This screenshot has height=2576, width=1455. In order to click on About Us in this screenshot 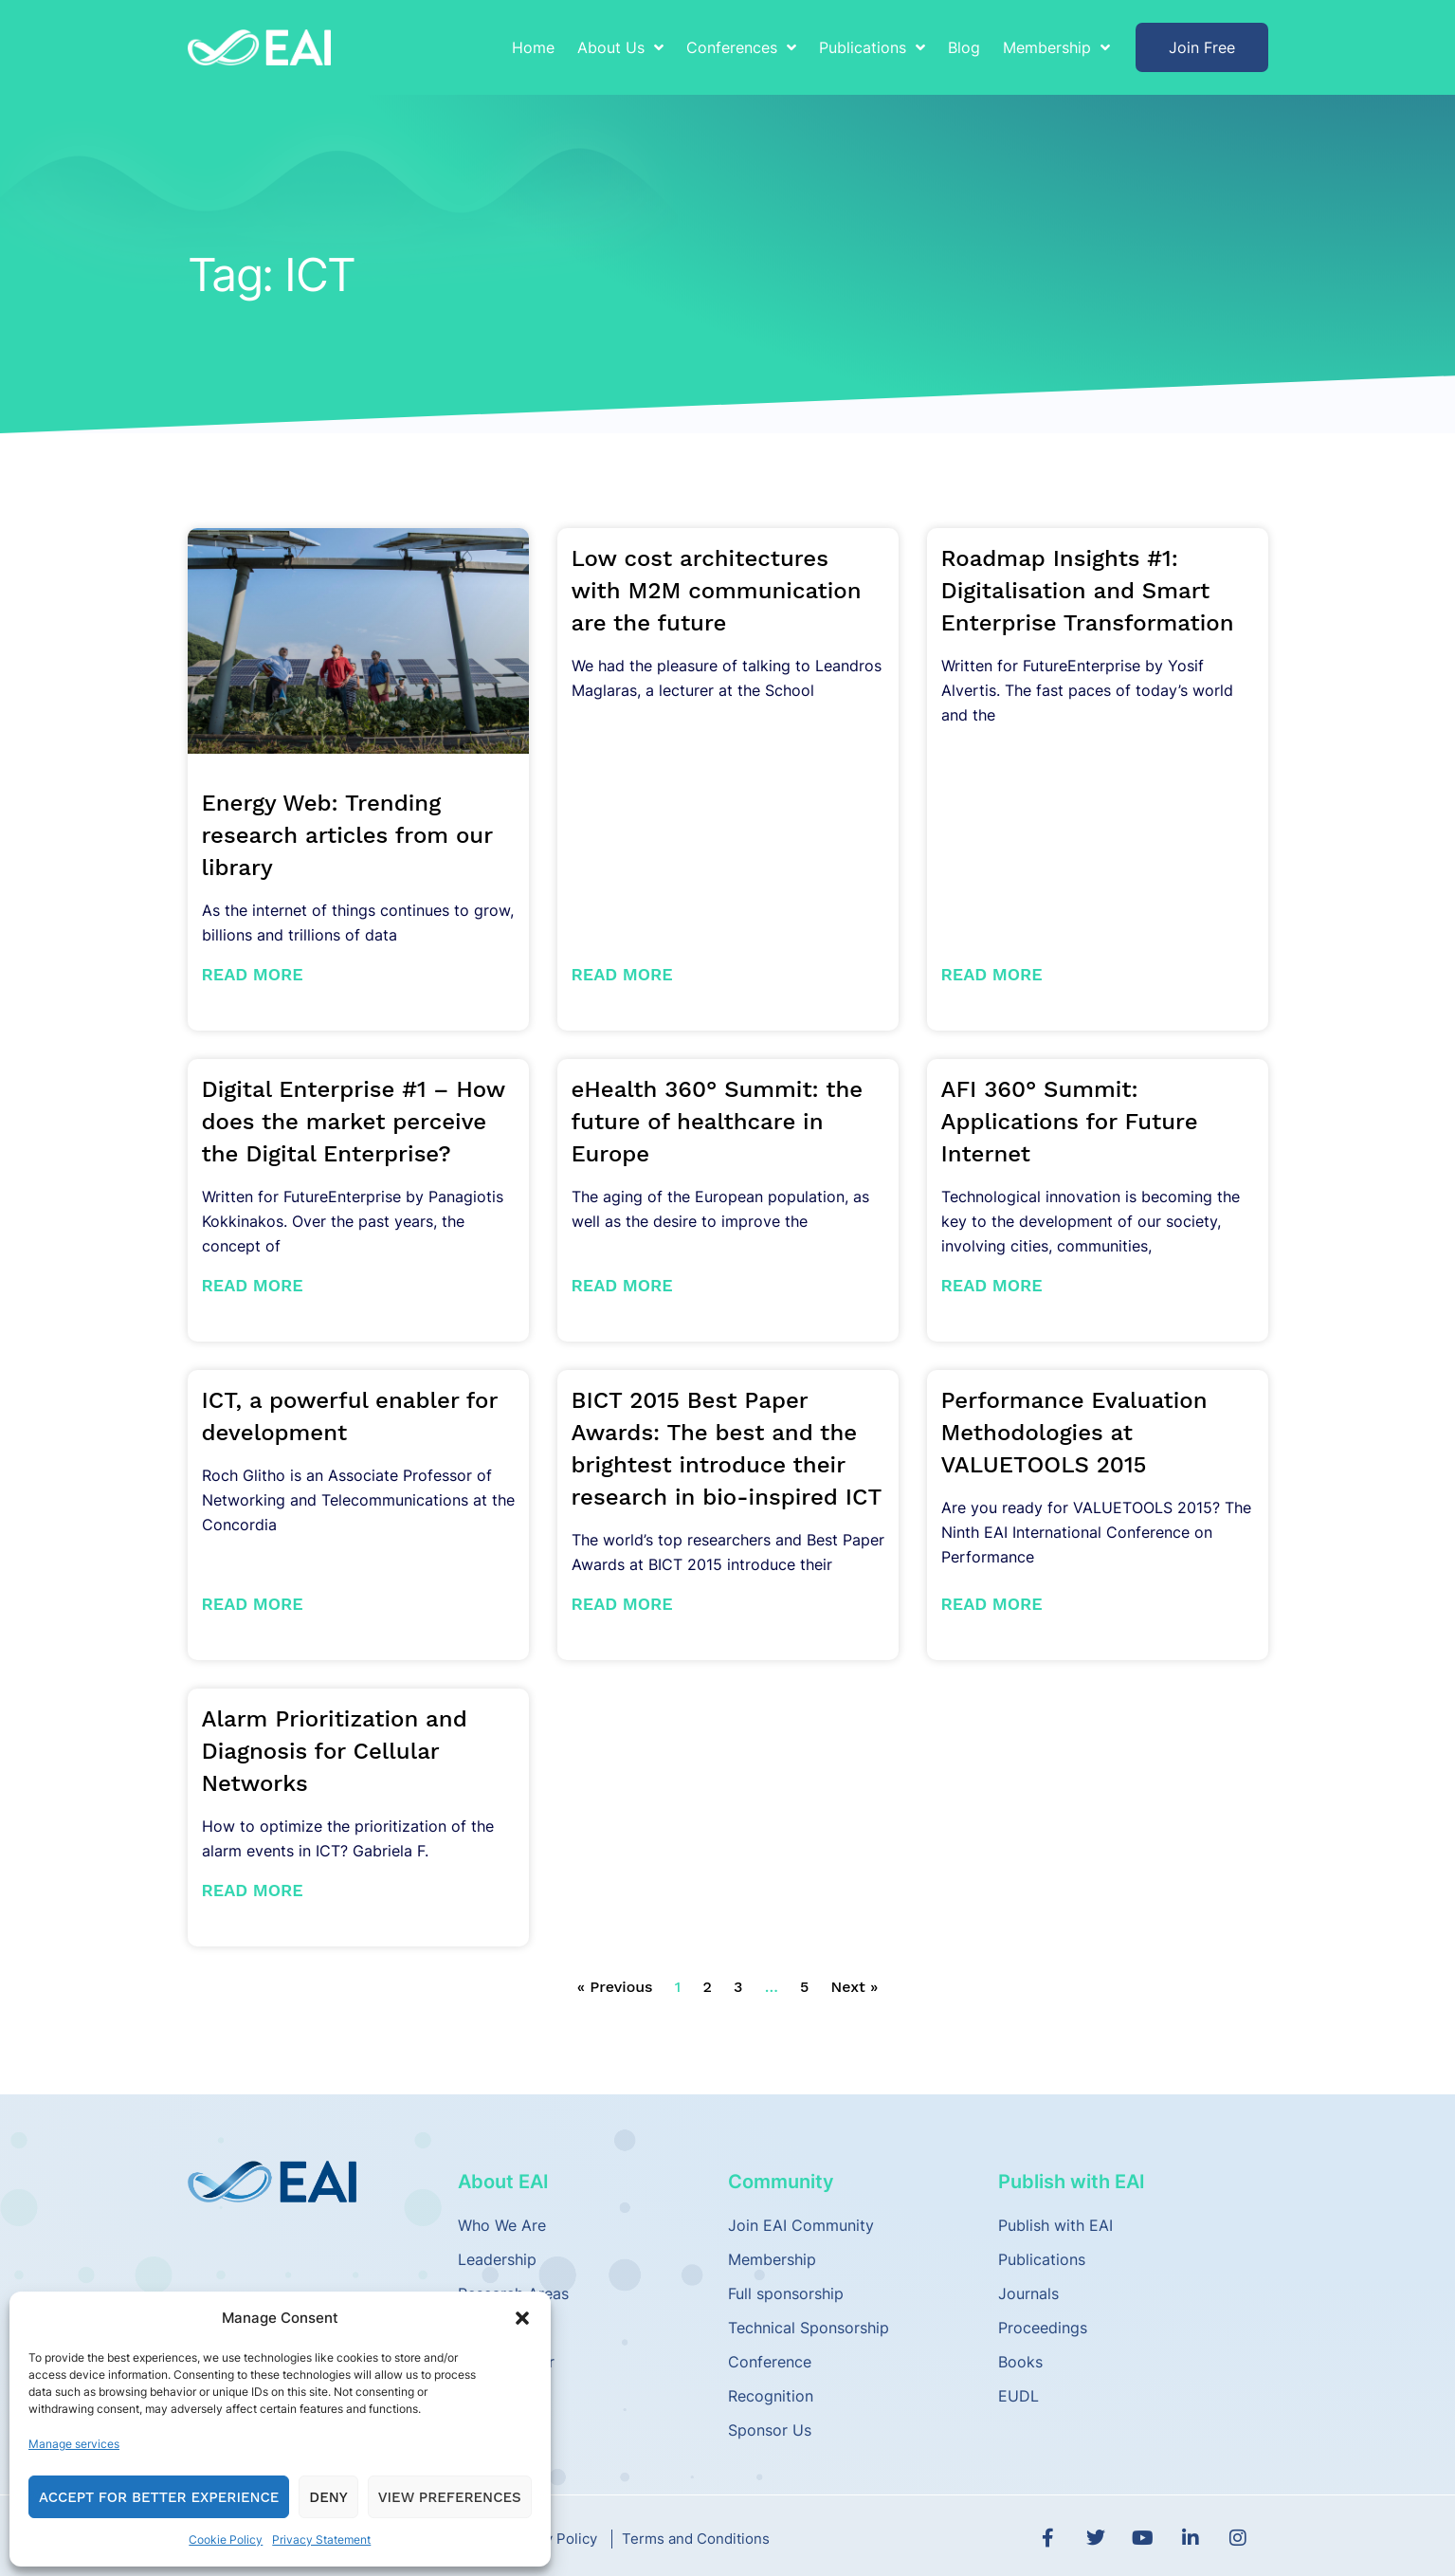, I will do `click(620, 47)`.